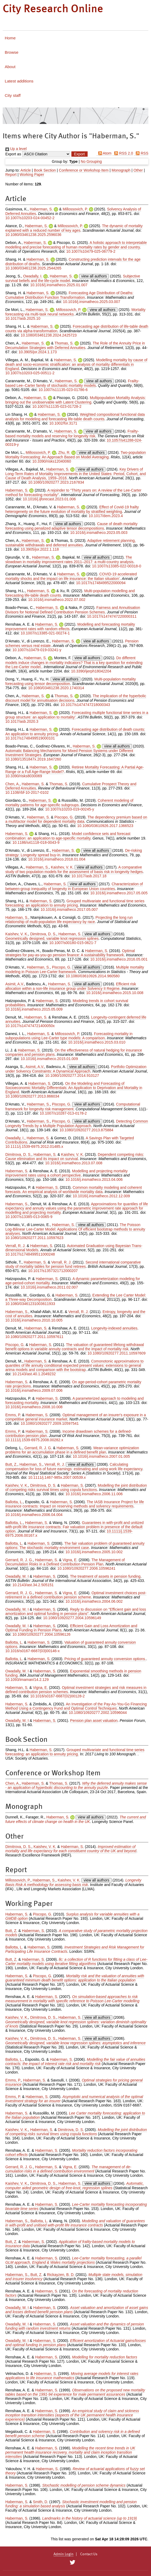  I want to click on 10.1016/j.insmatheco.2025.01.007, so click(58, 285).